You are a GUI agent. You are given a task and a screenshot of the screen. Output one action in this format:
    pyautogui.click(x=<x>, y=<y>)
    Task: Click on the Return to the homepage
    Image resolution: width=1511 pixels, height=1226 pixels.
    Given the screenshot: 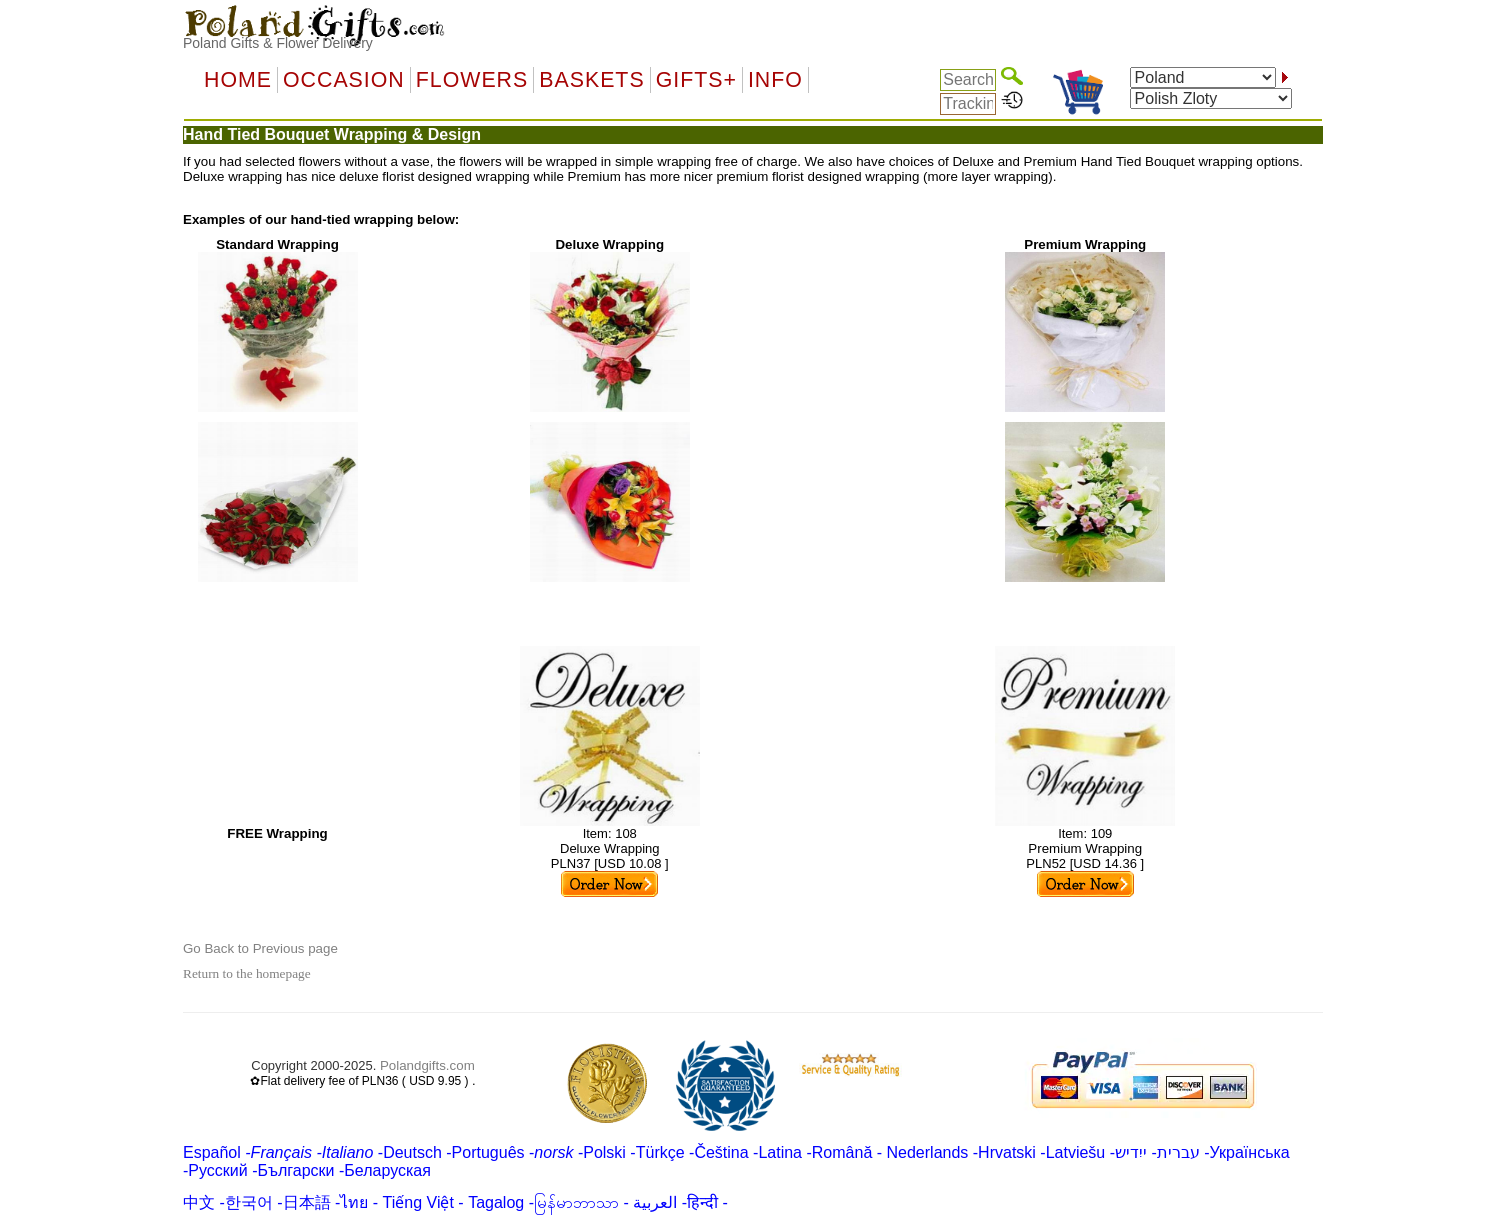 What is the action you would take?
    pyautogui.click(x=247, y=973)
    